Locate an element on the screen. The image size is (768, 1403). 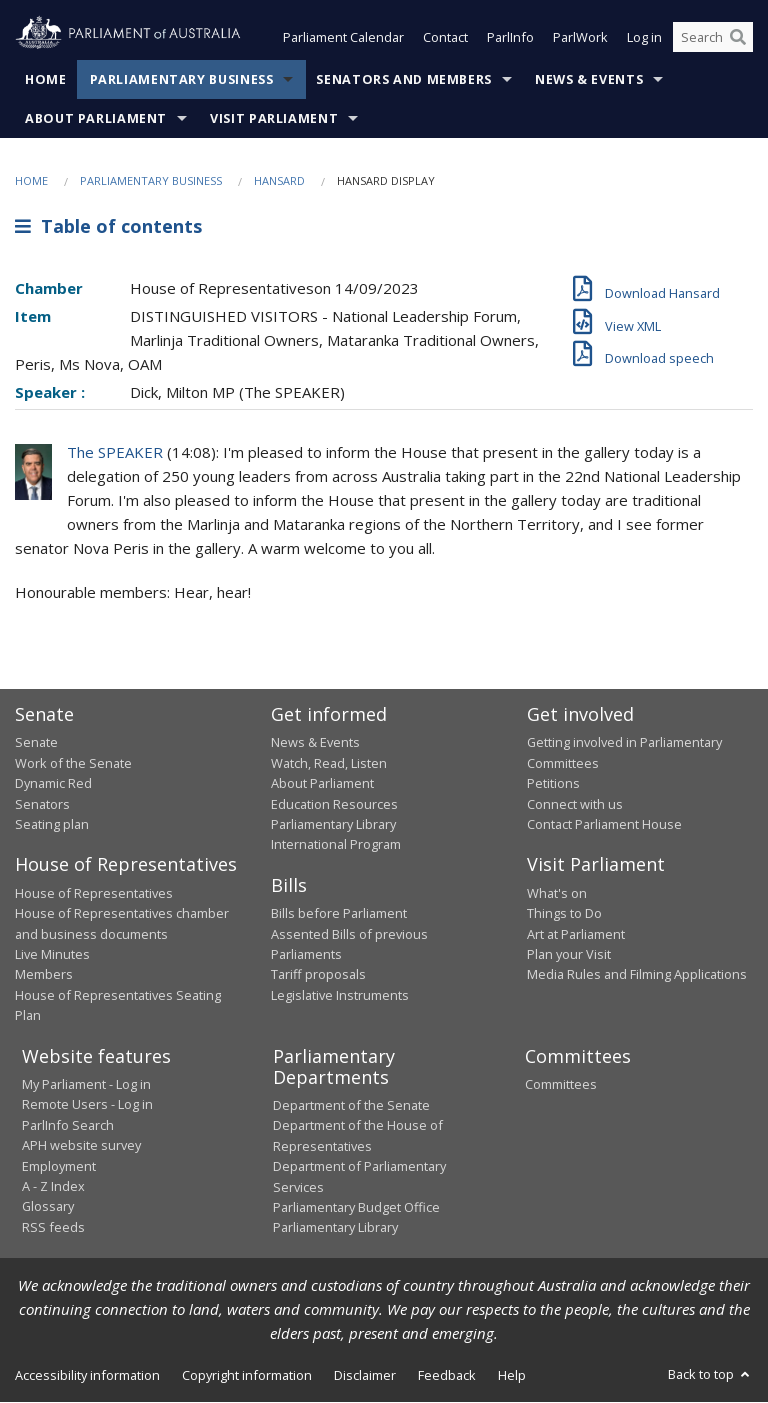
Things to Do is located at coordinates (564, 914).